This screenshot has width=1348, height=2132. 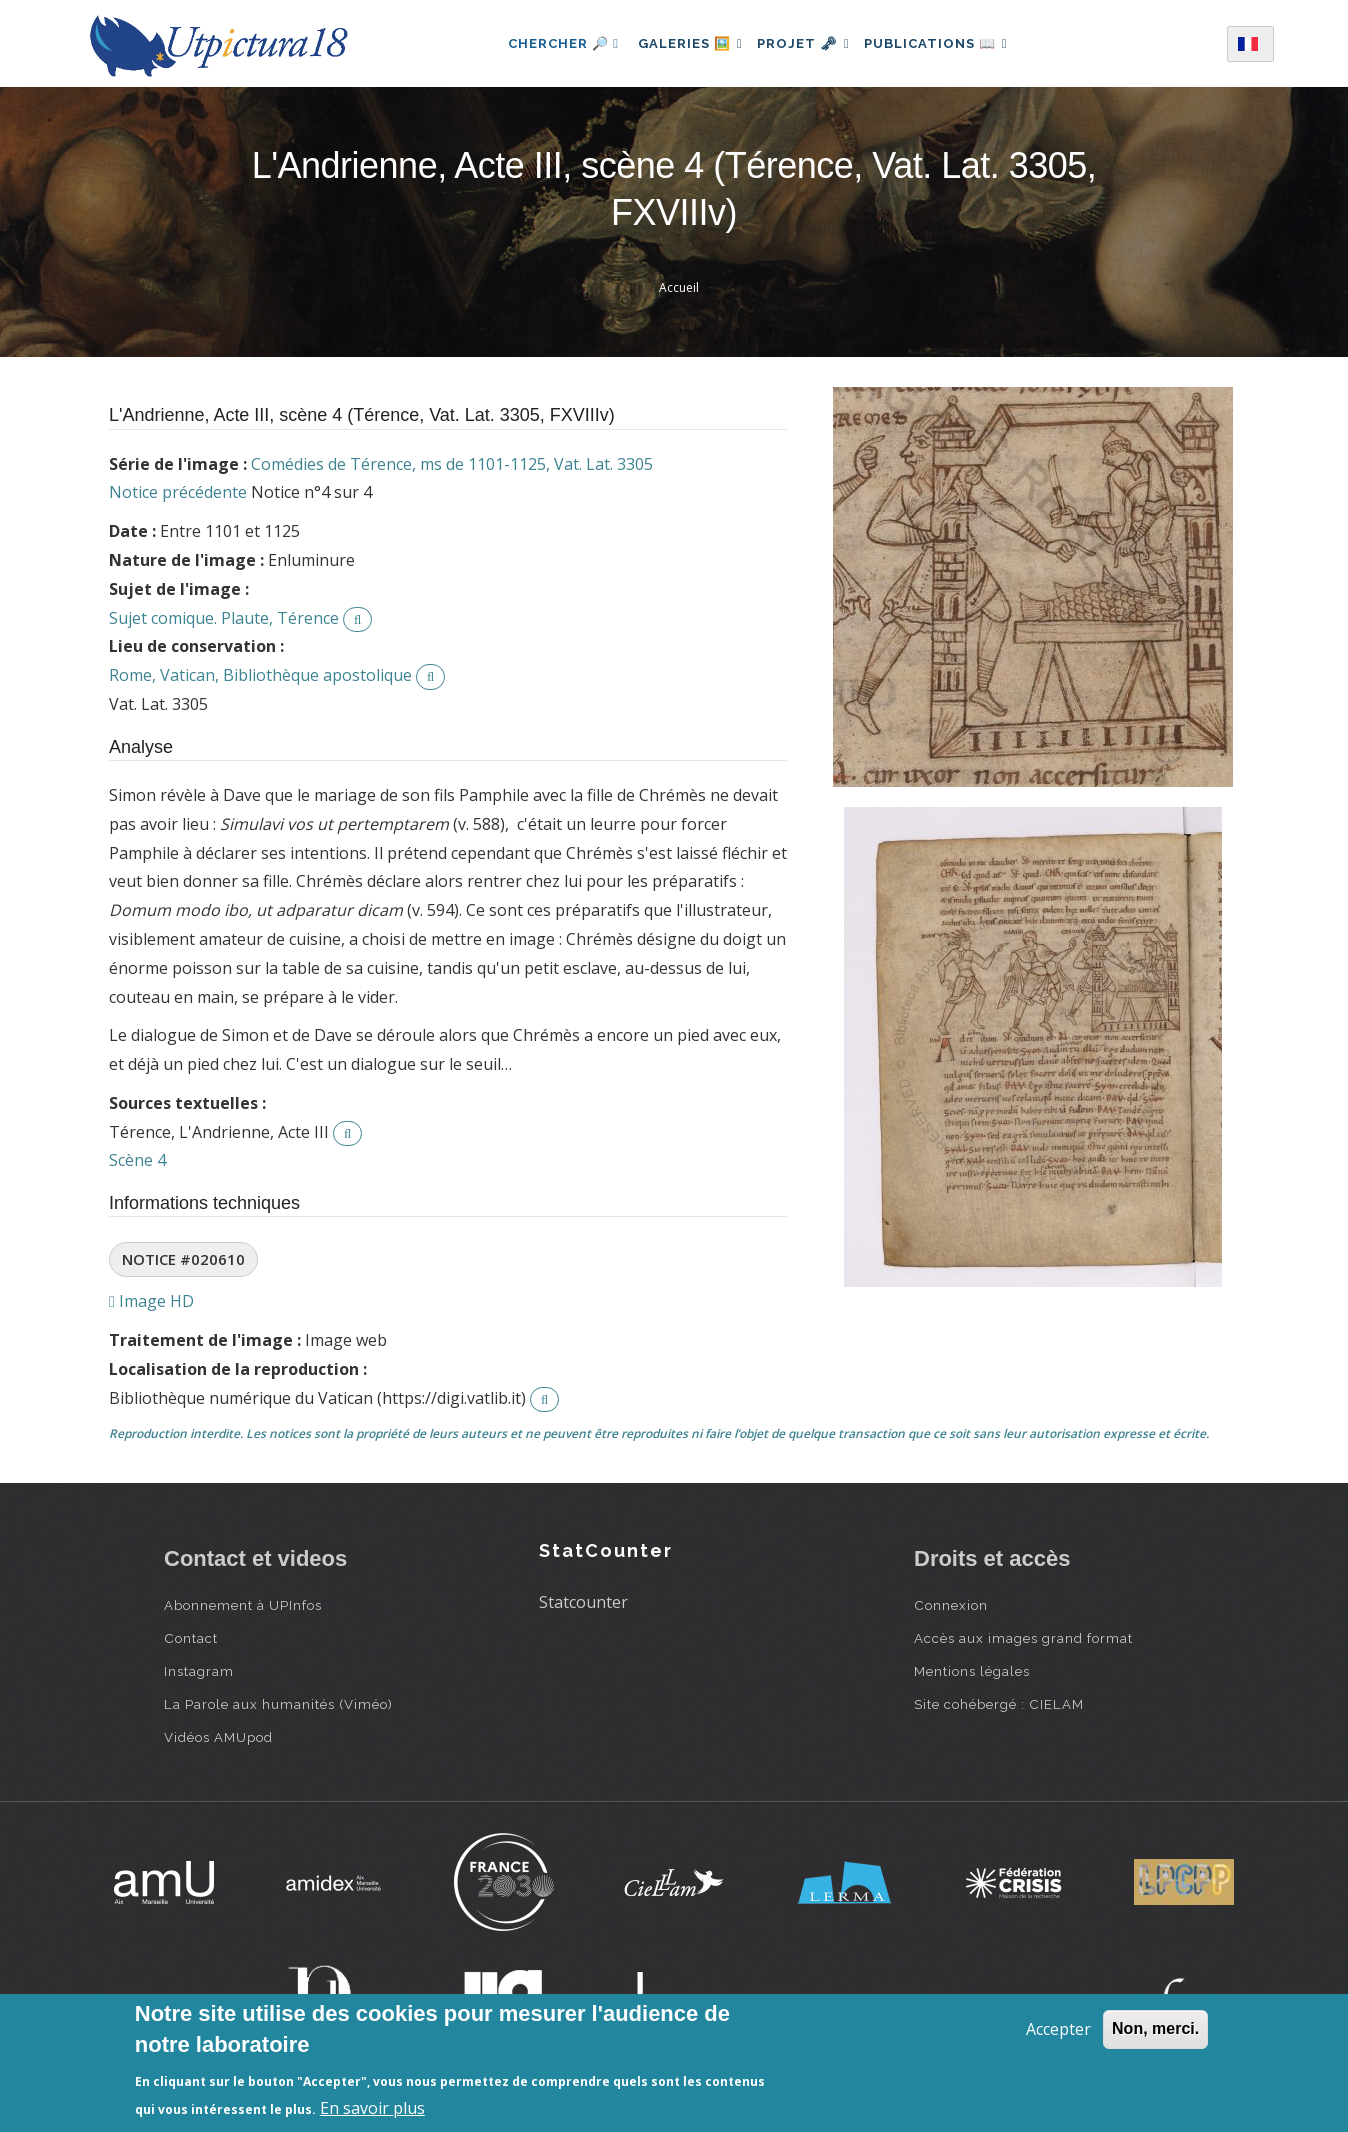 I want to click on Notice précédente, so click(x=178, y=492).